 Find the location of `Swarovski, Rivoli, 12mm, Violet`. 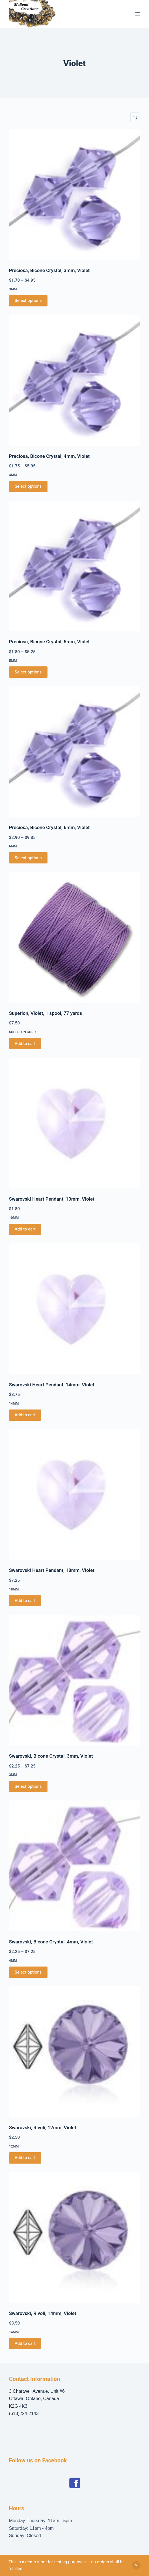

Swarovski, Rivoli, 12mm, Violet is located at coordinates (42, 2127).